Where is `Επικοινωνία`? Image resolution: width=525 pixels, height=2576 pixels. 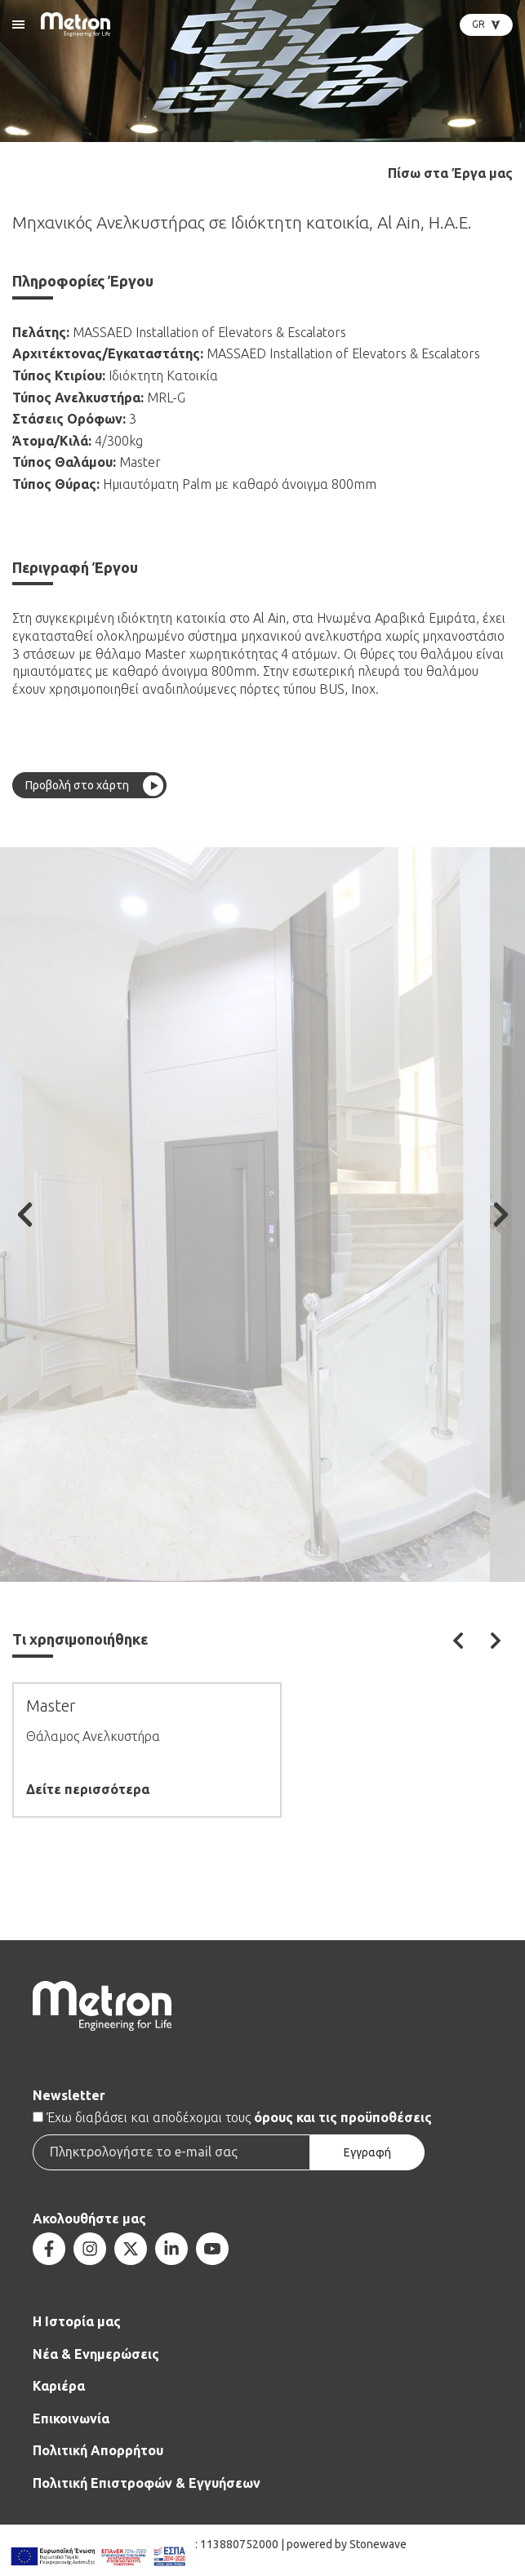 Επικοινωνία is located at coordinates (71, 2418).